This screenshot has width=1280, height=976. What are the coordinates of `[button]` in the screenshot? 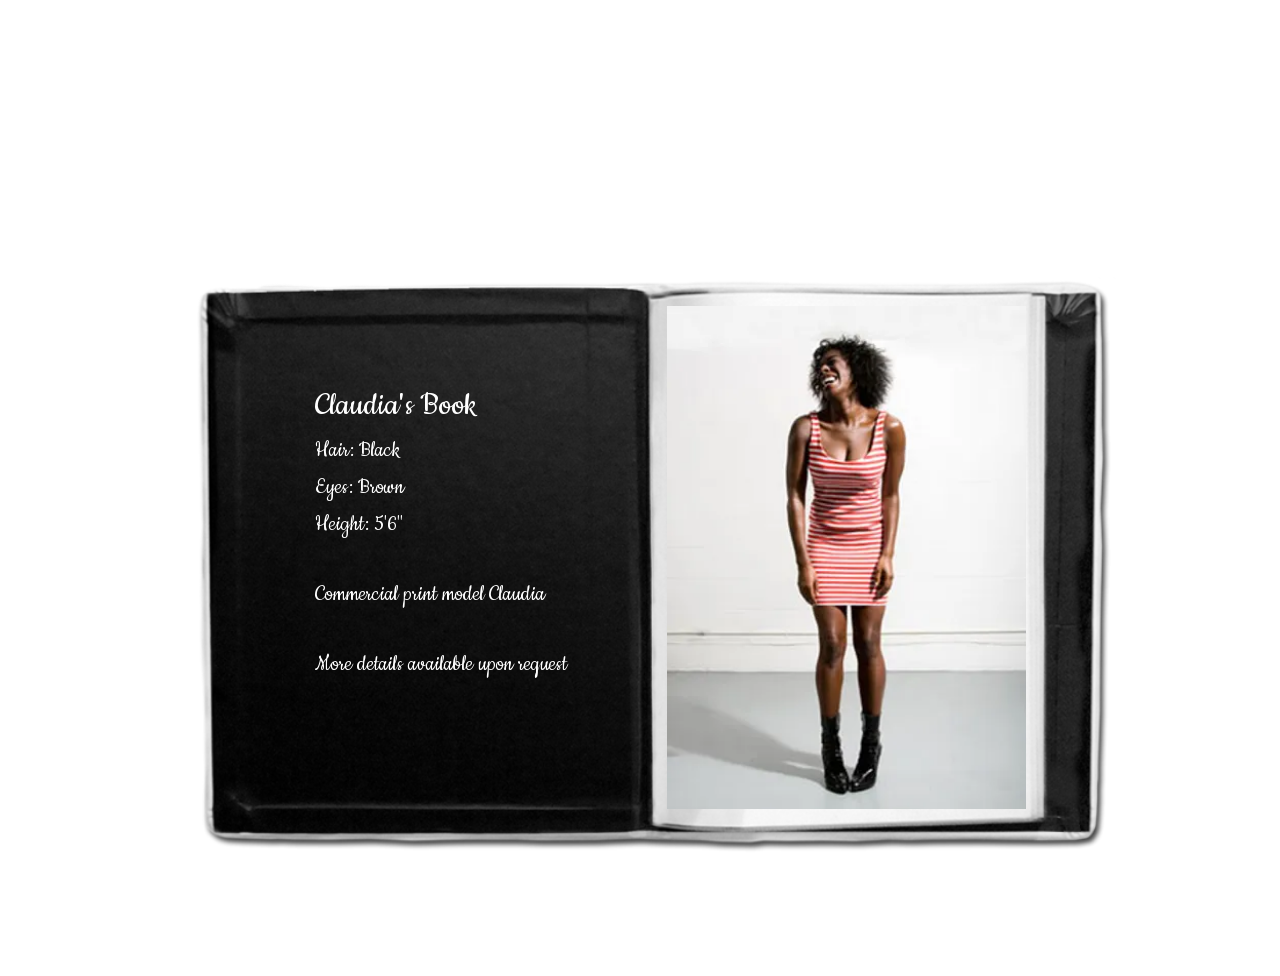 It's located at (846, 557).